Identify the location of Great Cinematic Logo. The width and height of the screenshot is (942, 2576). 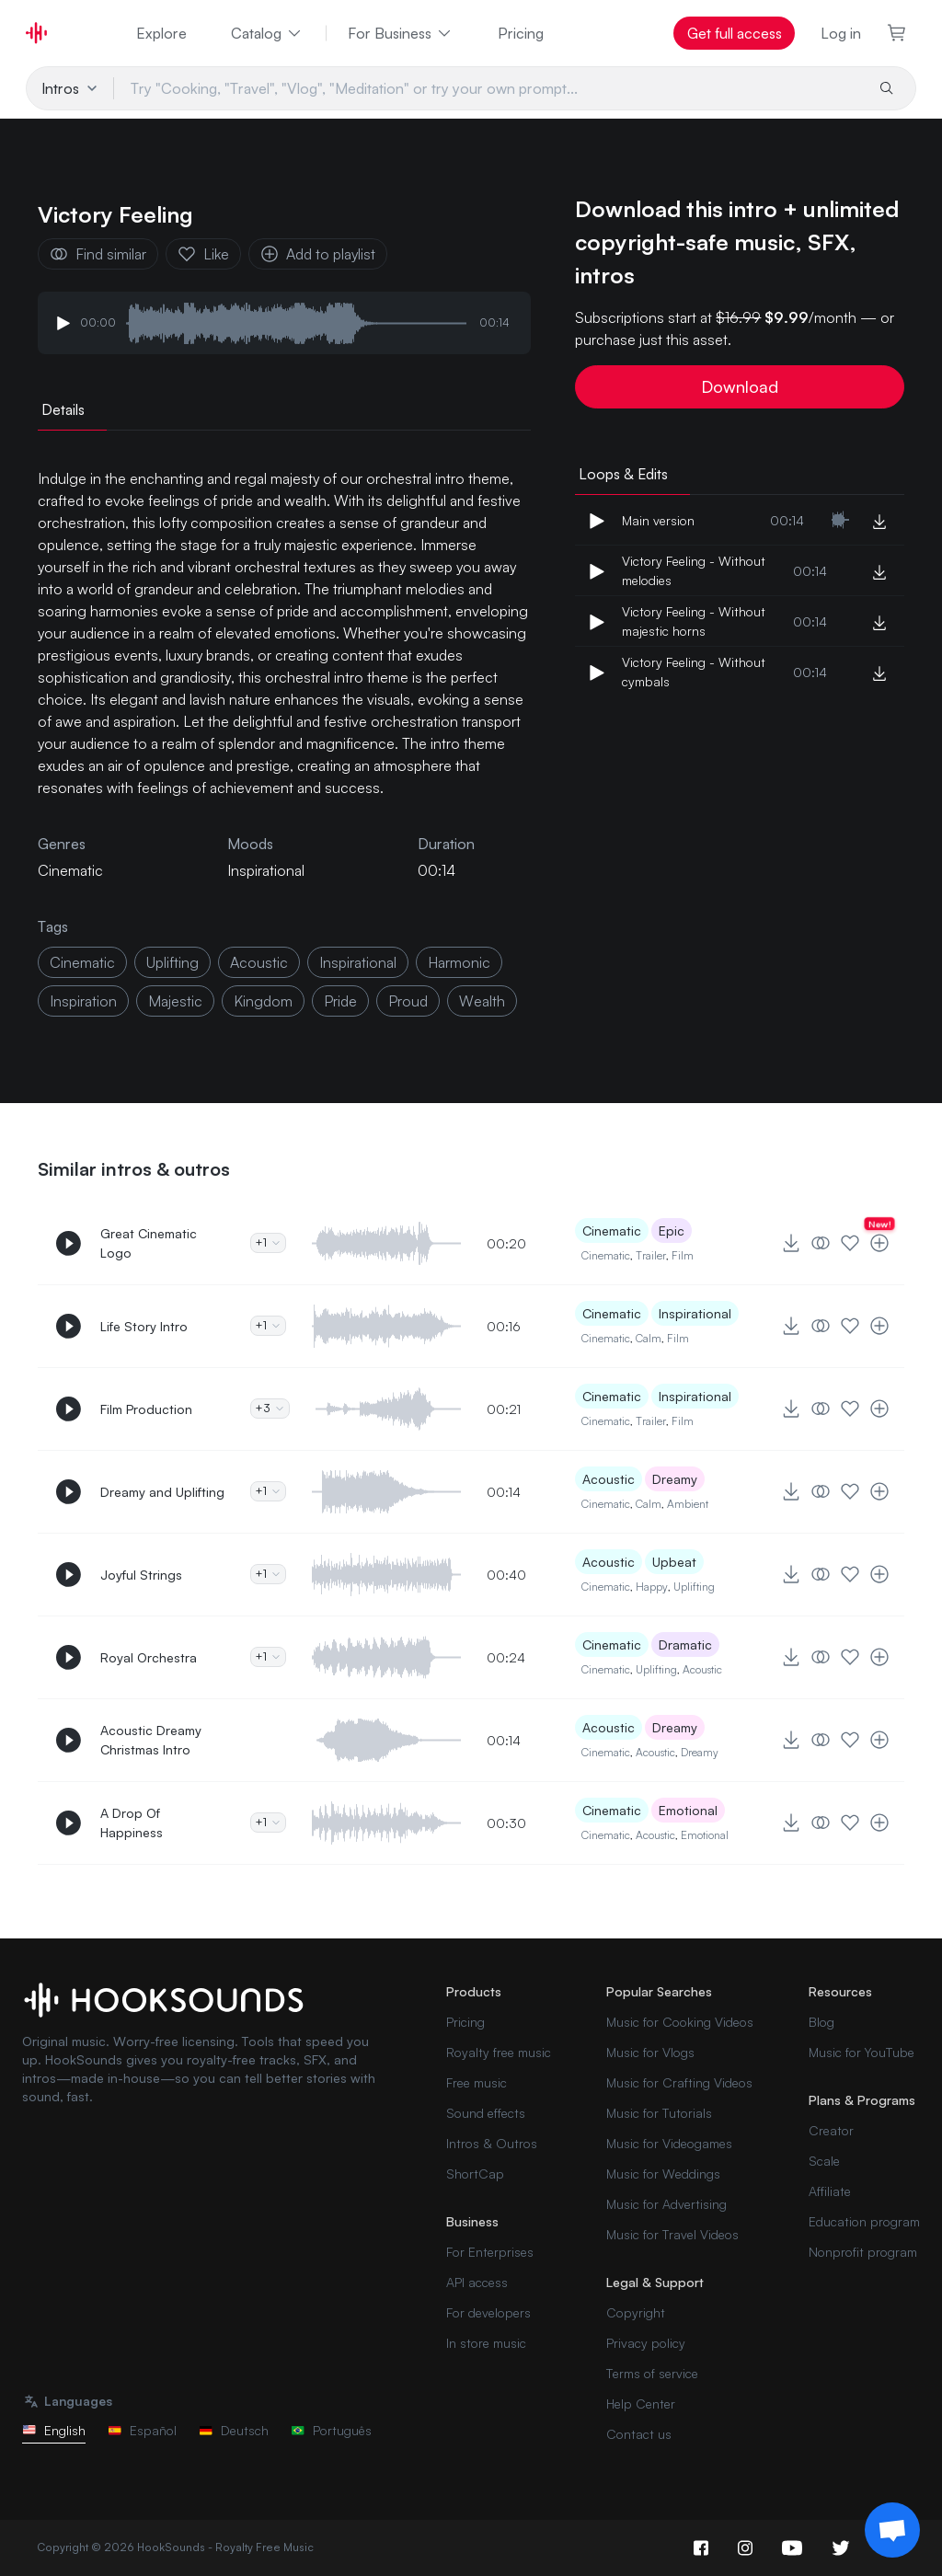
(148, 1242).